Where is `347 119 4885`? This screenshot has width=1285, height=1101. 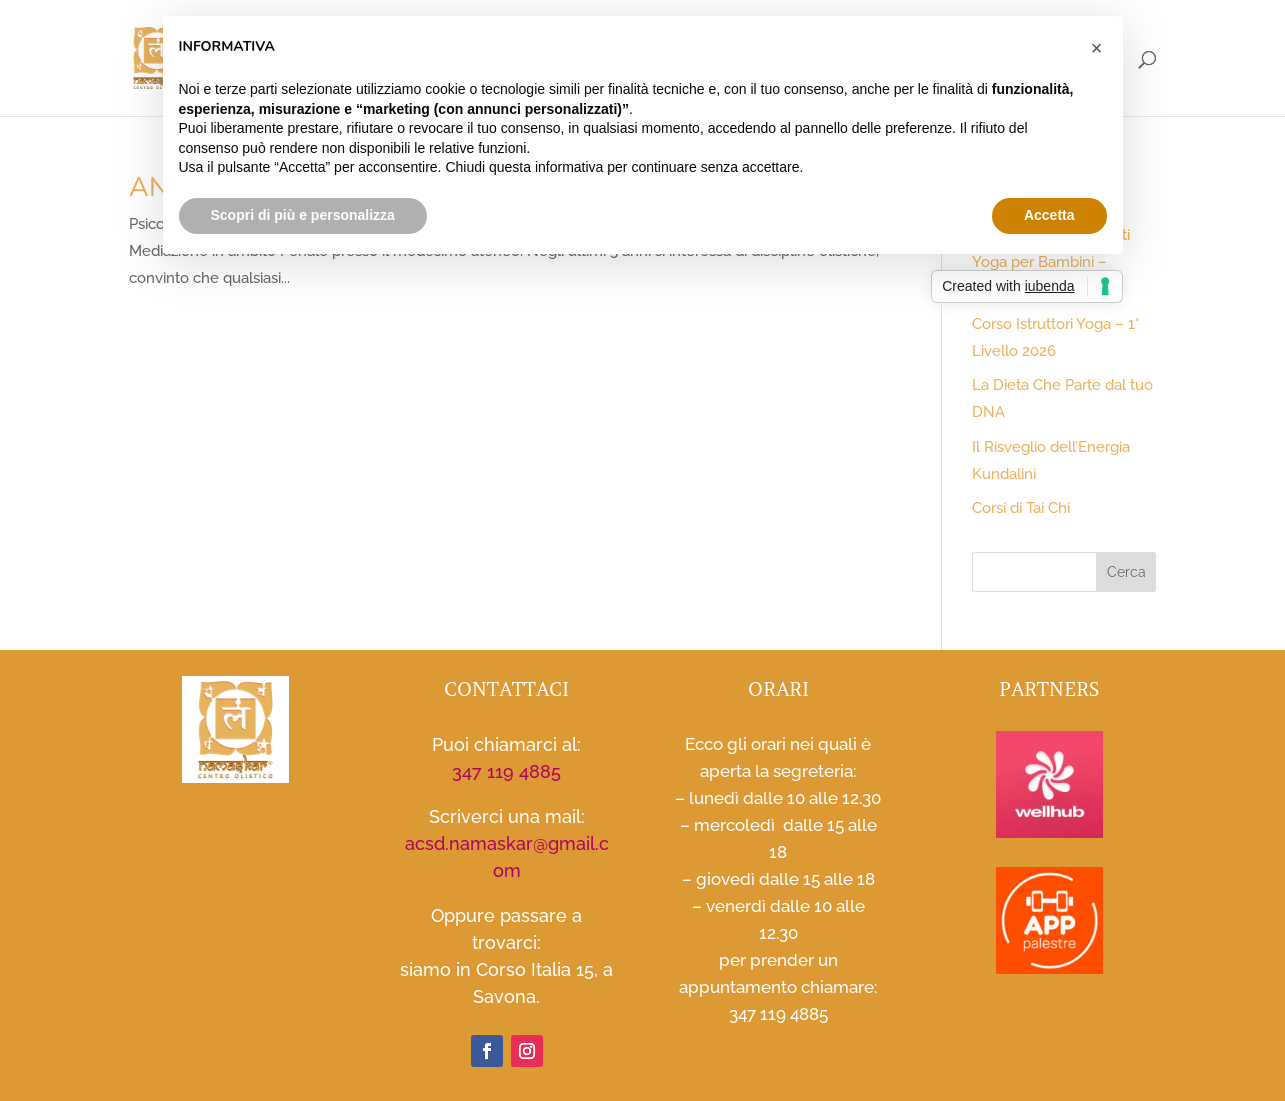
347 119 4885 is located at coordinates (506, 771).